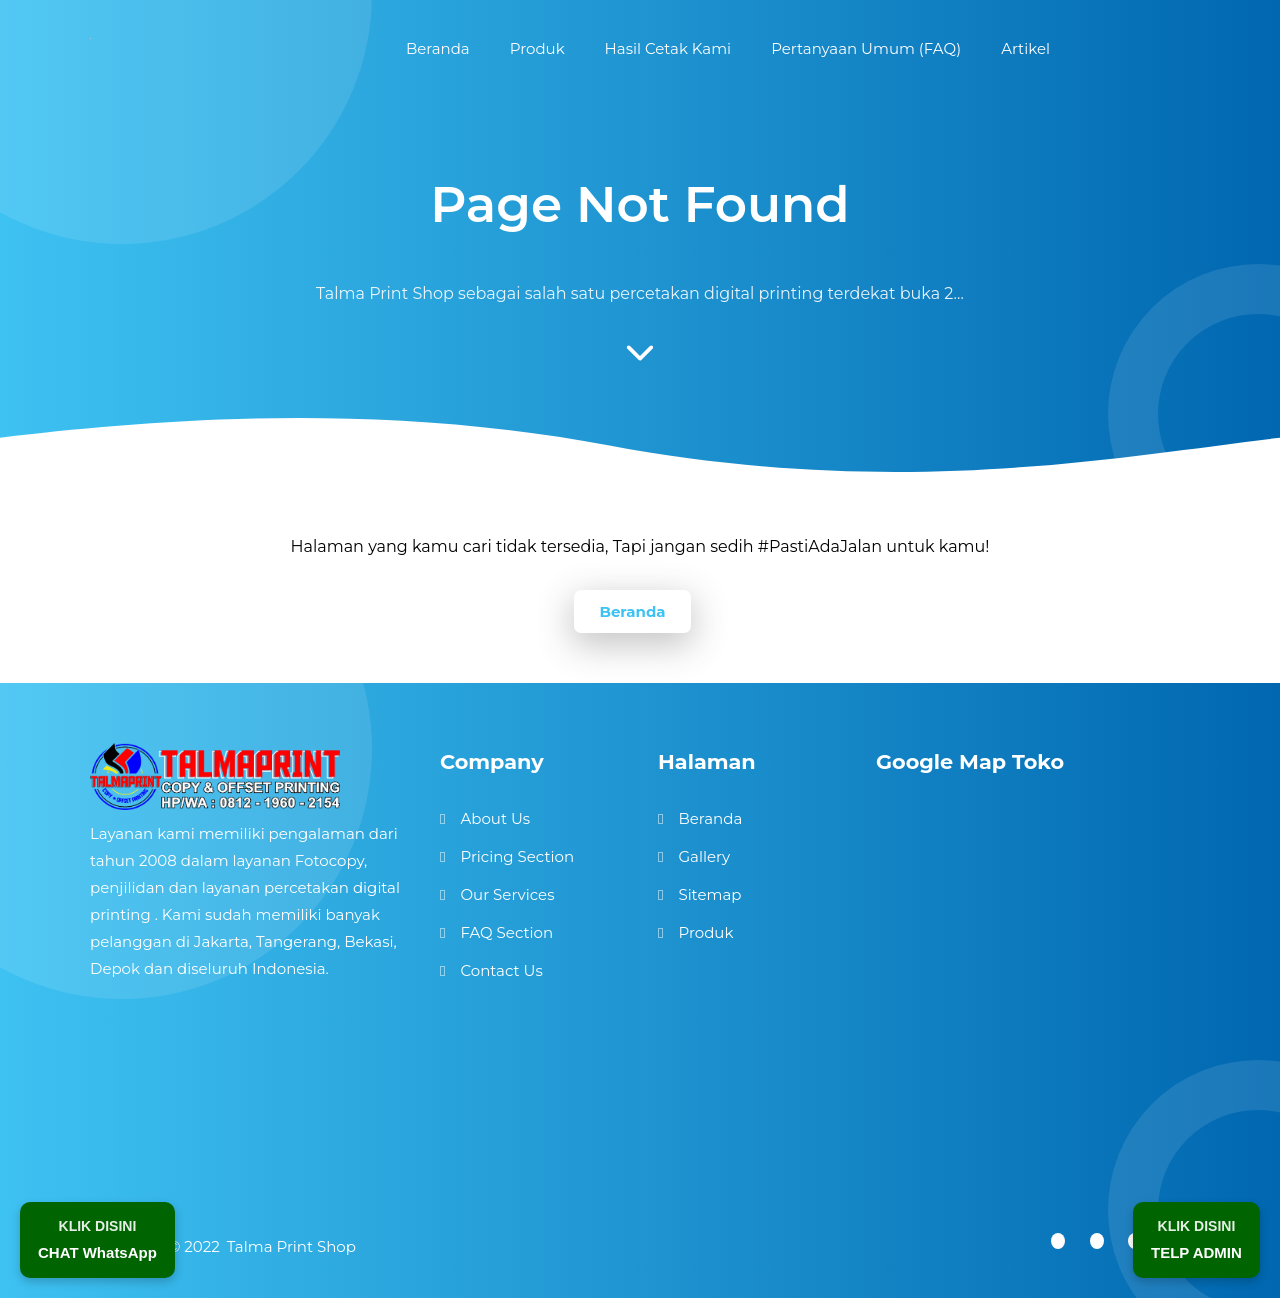 Image resolution: width=1280 pixels, height=1298 pixels. I want to click on FAQ Section, so click(506, 932).